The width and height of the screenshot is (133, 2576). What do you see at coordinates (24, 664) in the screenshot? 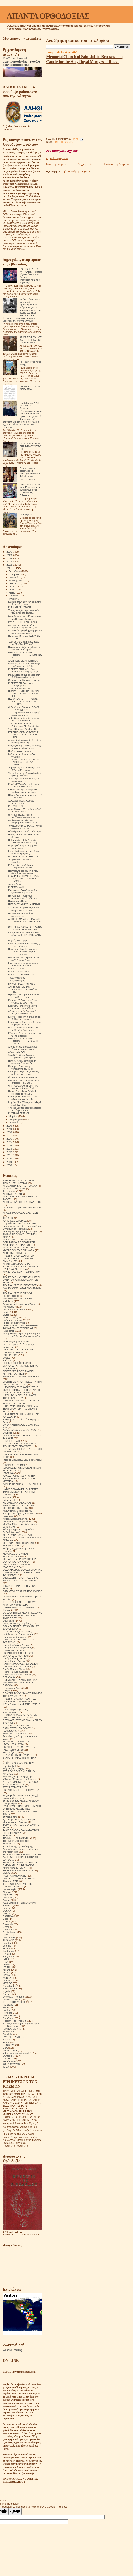
I see `Ιερέας της Ανατολικής Ορθοδόξου Εκκλησίας. ΜΕΓΆΛΗ ...` at bounding box center [24, 664].